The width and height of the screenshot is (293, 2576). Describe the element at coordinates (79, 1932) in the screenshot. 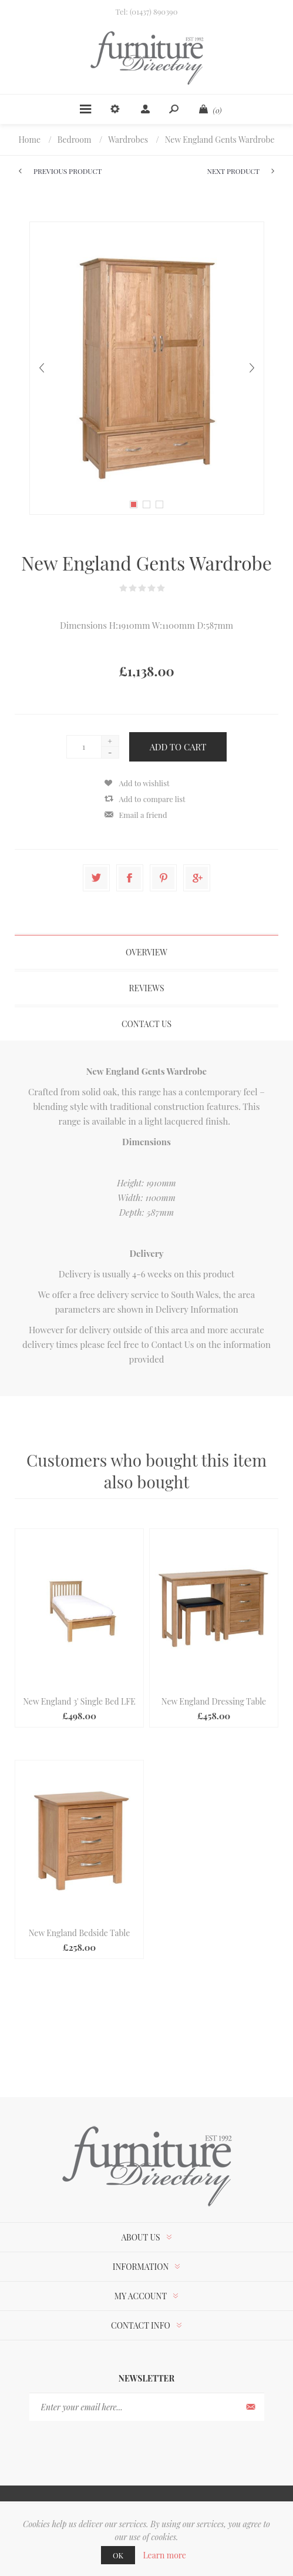

I see `New England Bedside Table` at that location.